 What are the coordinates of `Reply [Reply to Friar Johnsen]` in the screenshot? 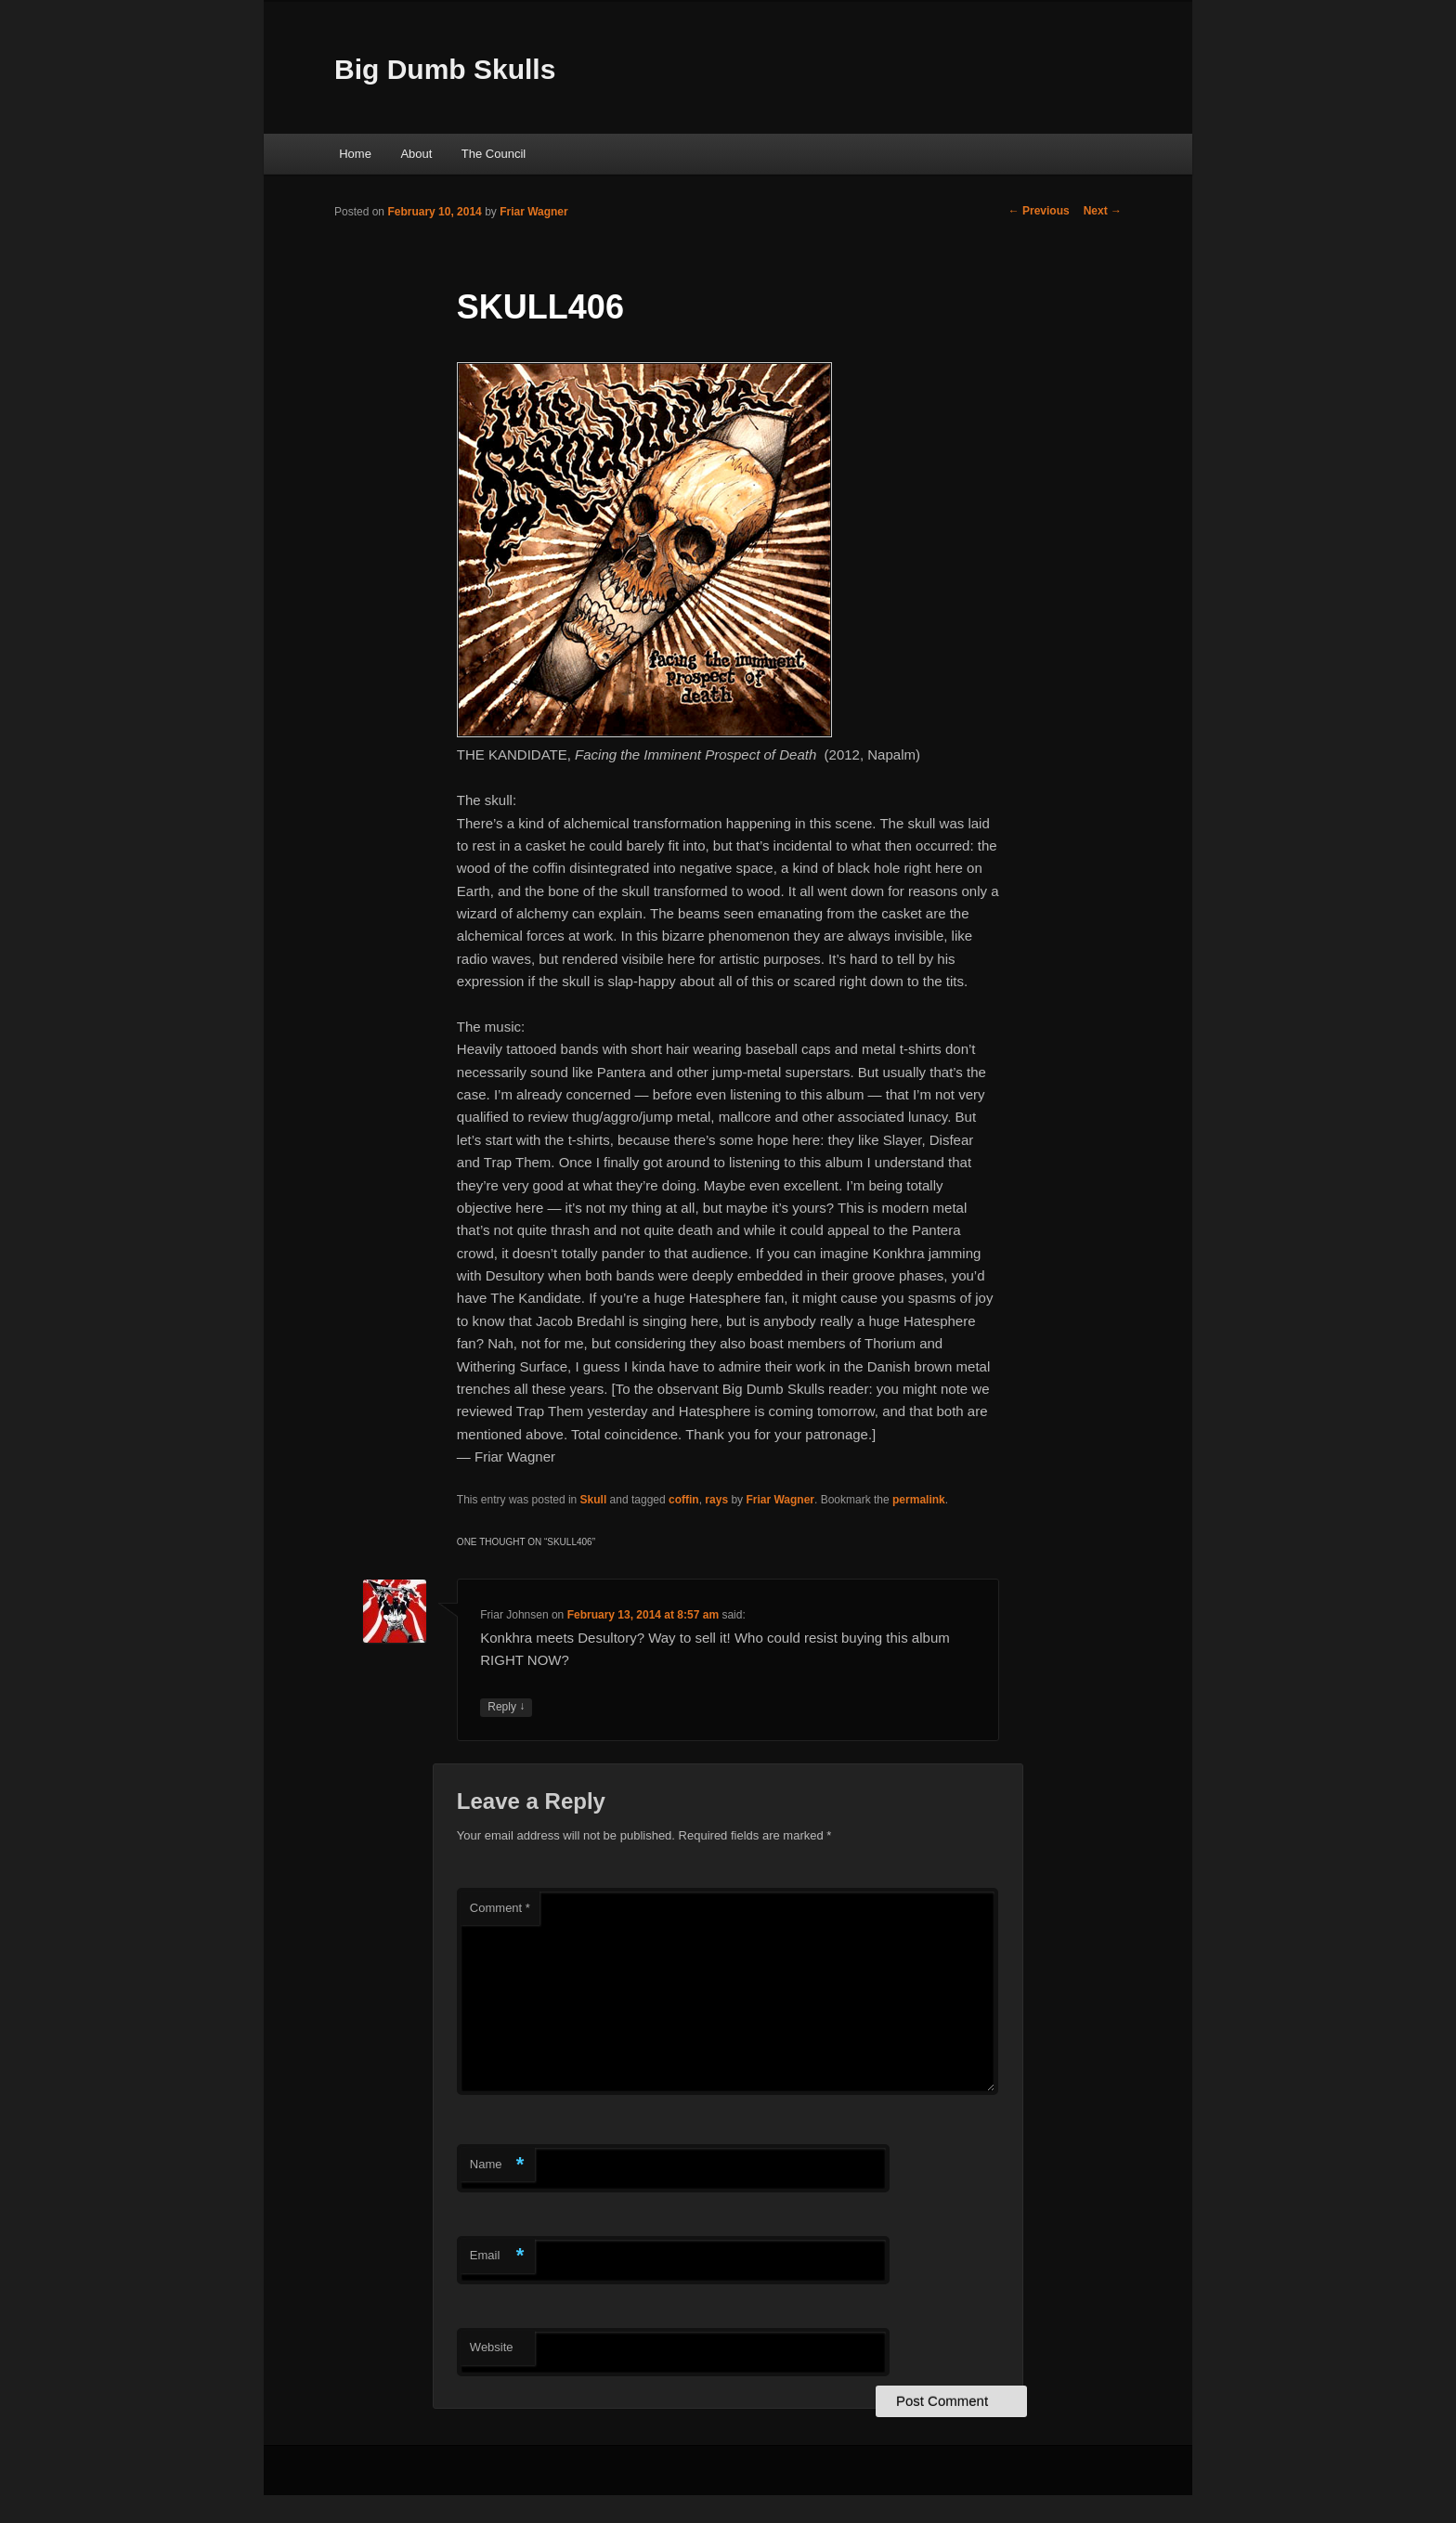 It's located at (506, 1707).